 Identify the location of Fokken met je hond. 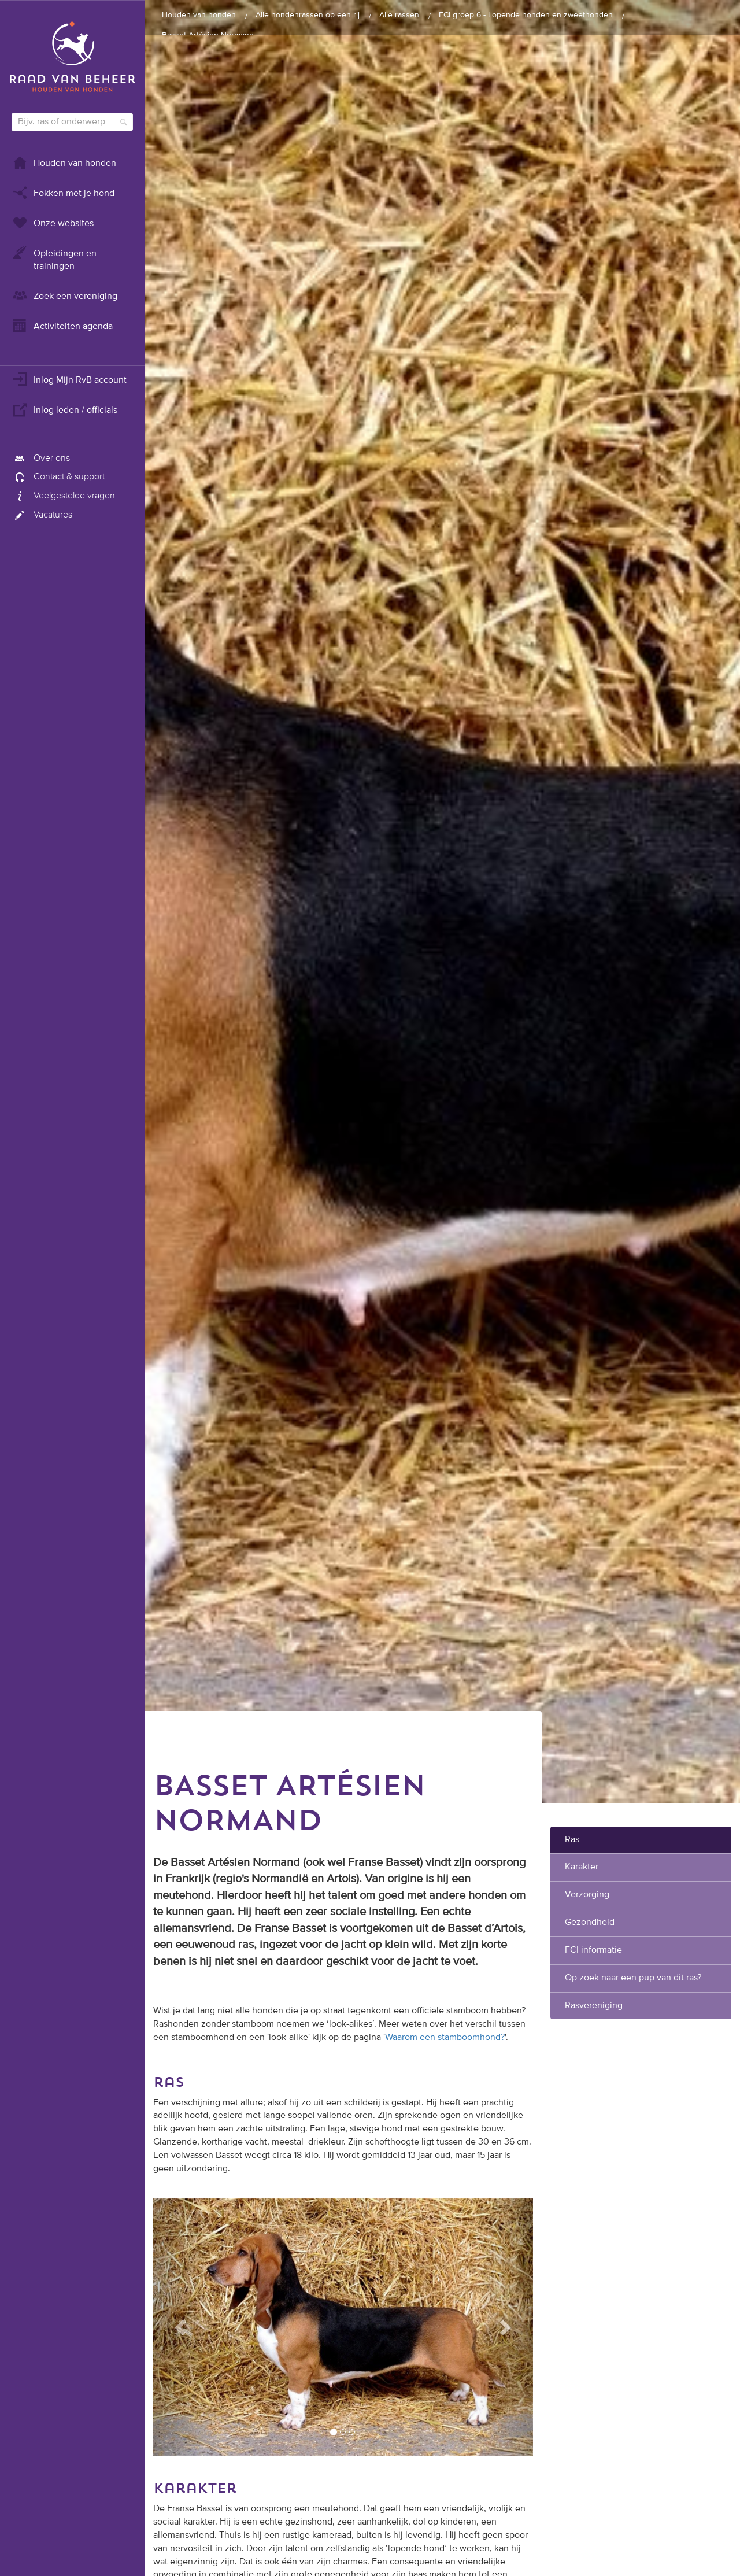
(63, 192).